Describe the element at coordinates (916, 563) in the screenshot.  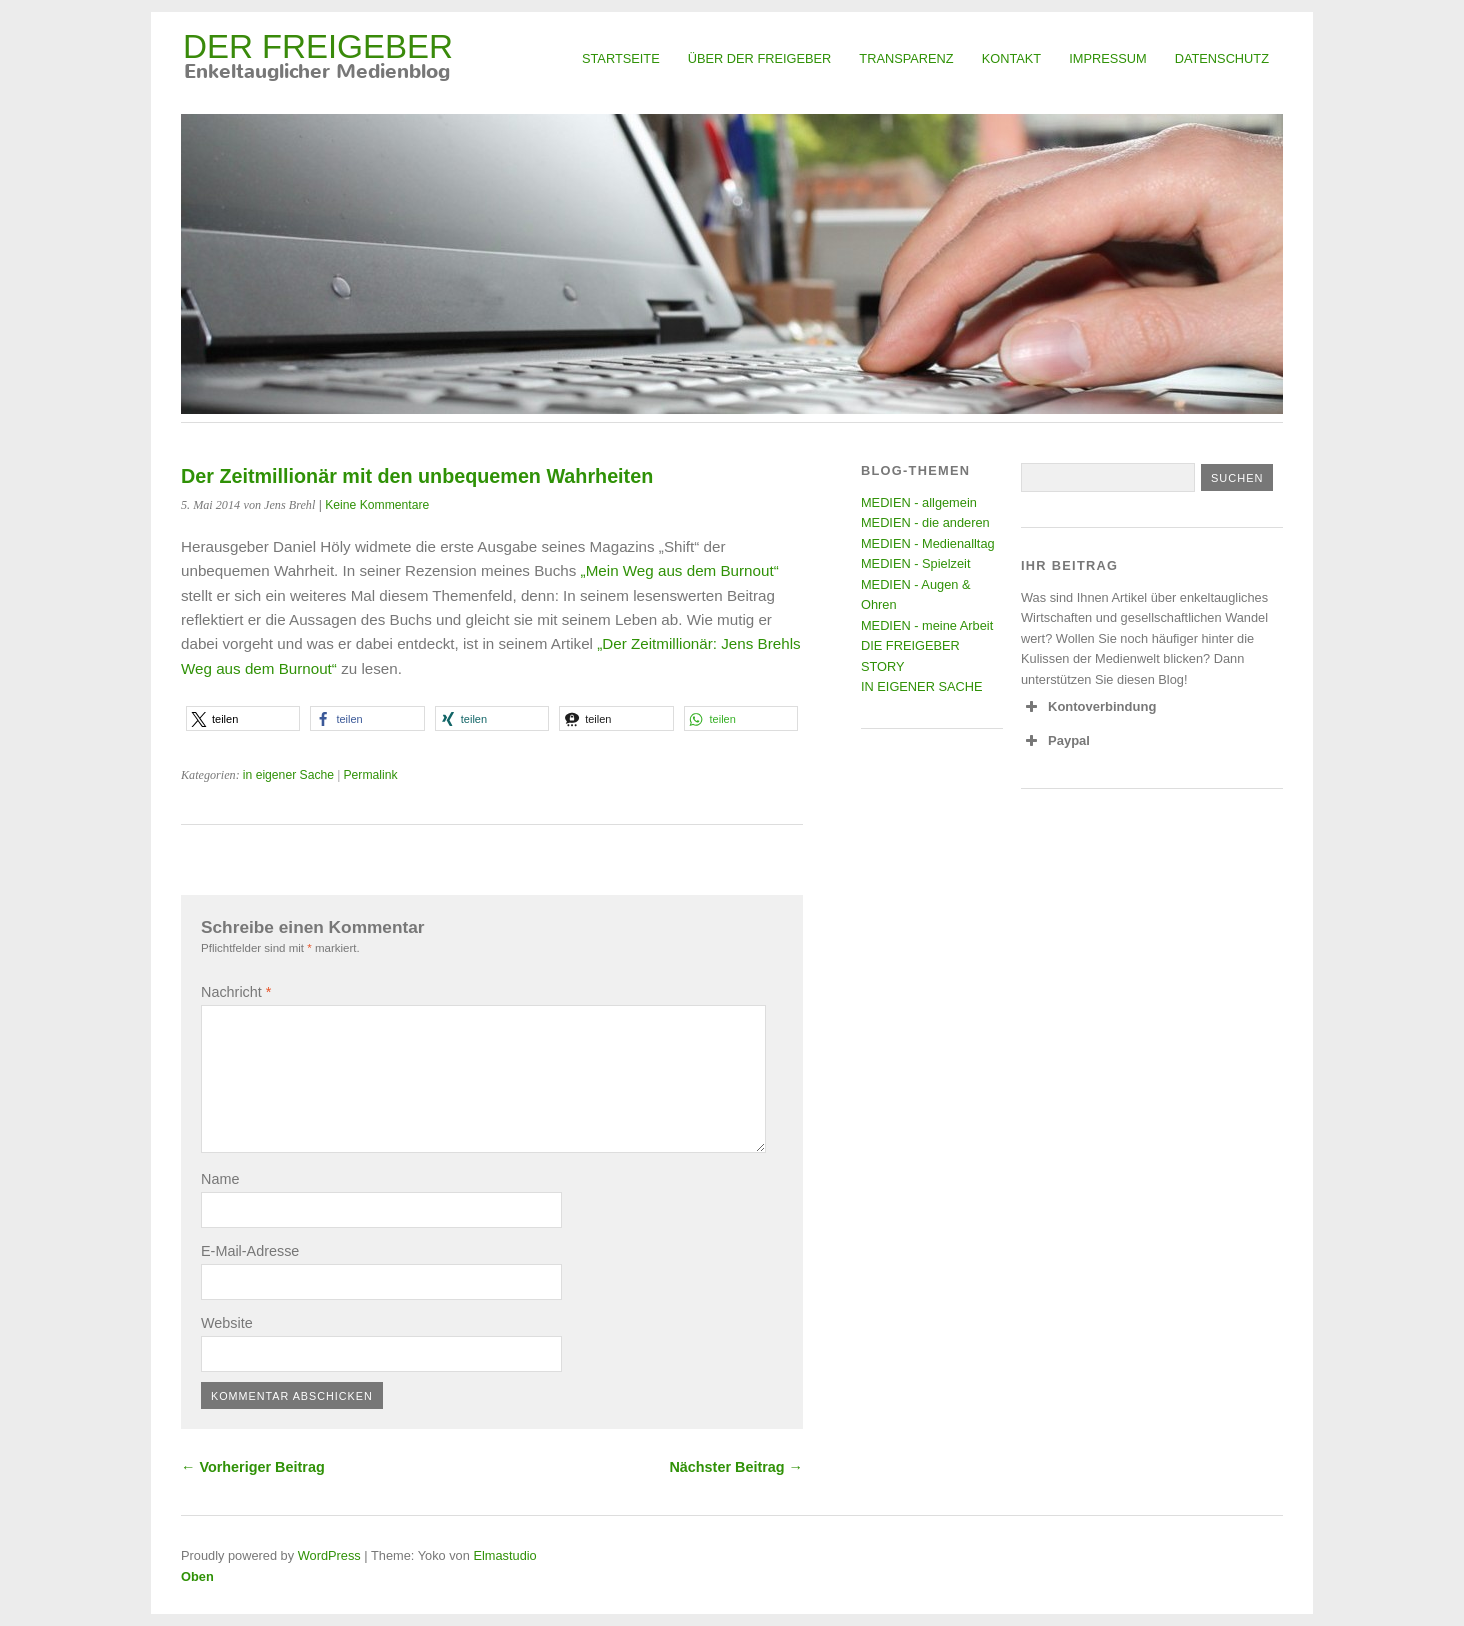
I see `MEDIEN - Spielzeit` at that location.